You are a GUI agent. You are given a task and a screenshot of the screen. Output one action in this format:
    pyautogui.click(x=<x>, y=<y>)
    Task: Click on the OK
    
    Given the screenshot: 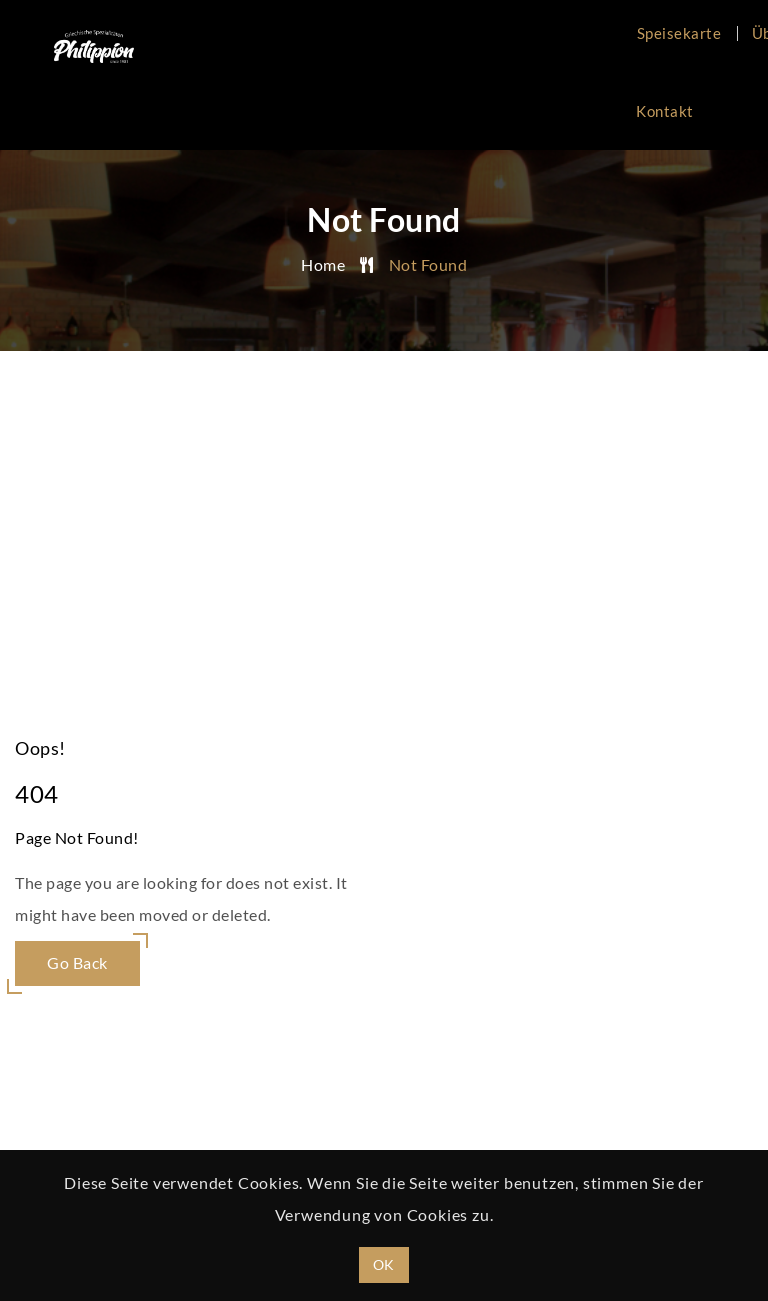 What is the action you would take?
    pyautogui.click(x=384, y=1264)
    